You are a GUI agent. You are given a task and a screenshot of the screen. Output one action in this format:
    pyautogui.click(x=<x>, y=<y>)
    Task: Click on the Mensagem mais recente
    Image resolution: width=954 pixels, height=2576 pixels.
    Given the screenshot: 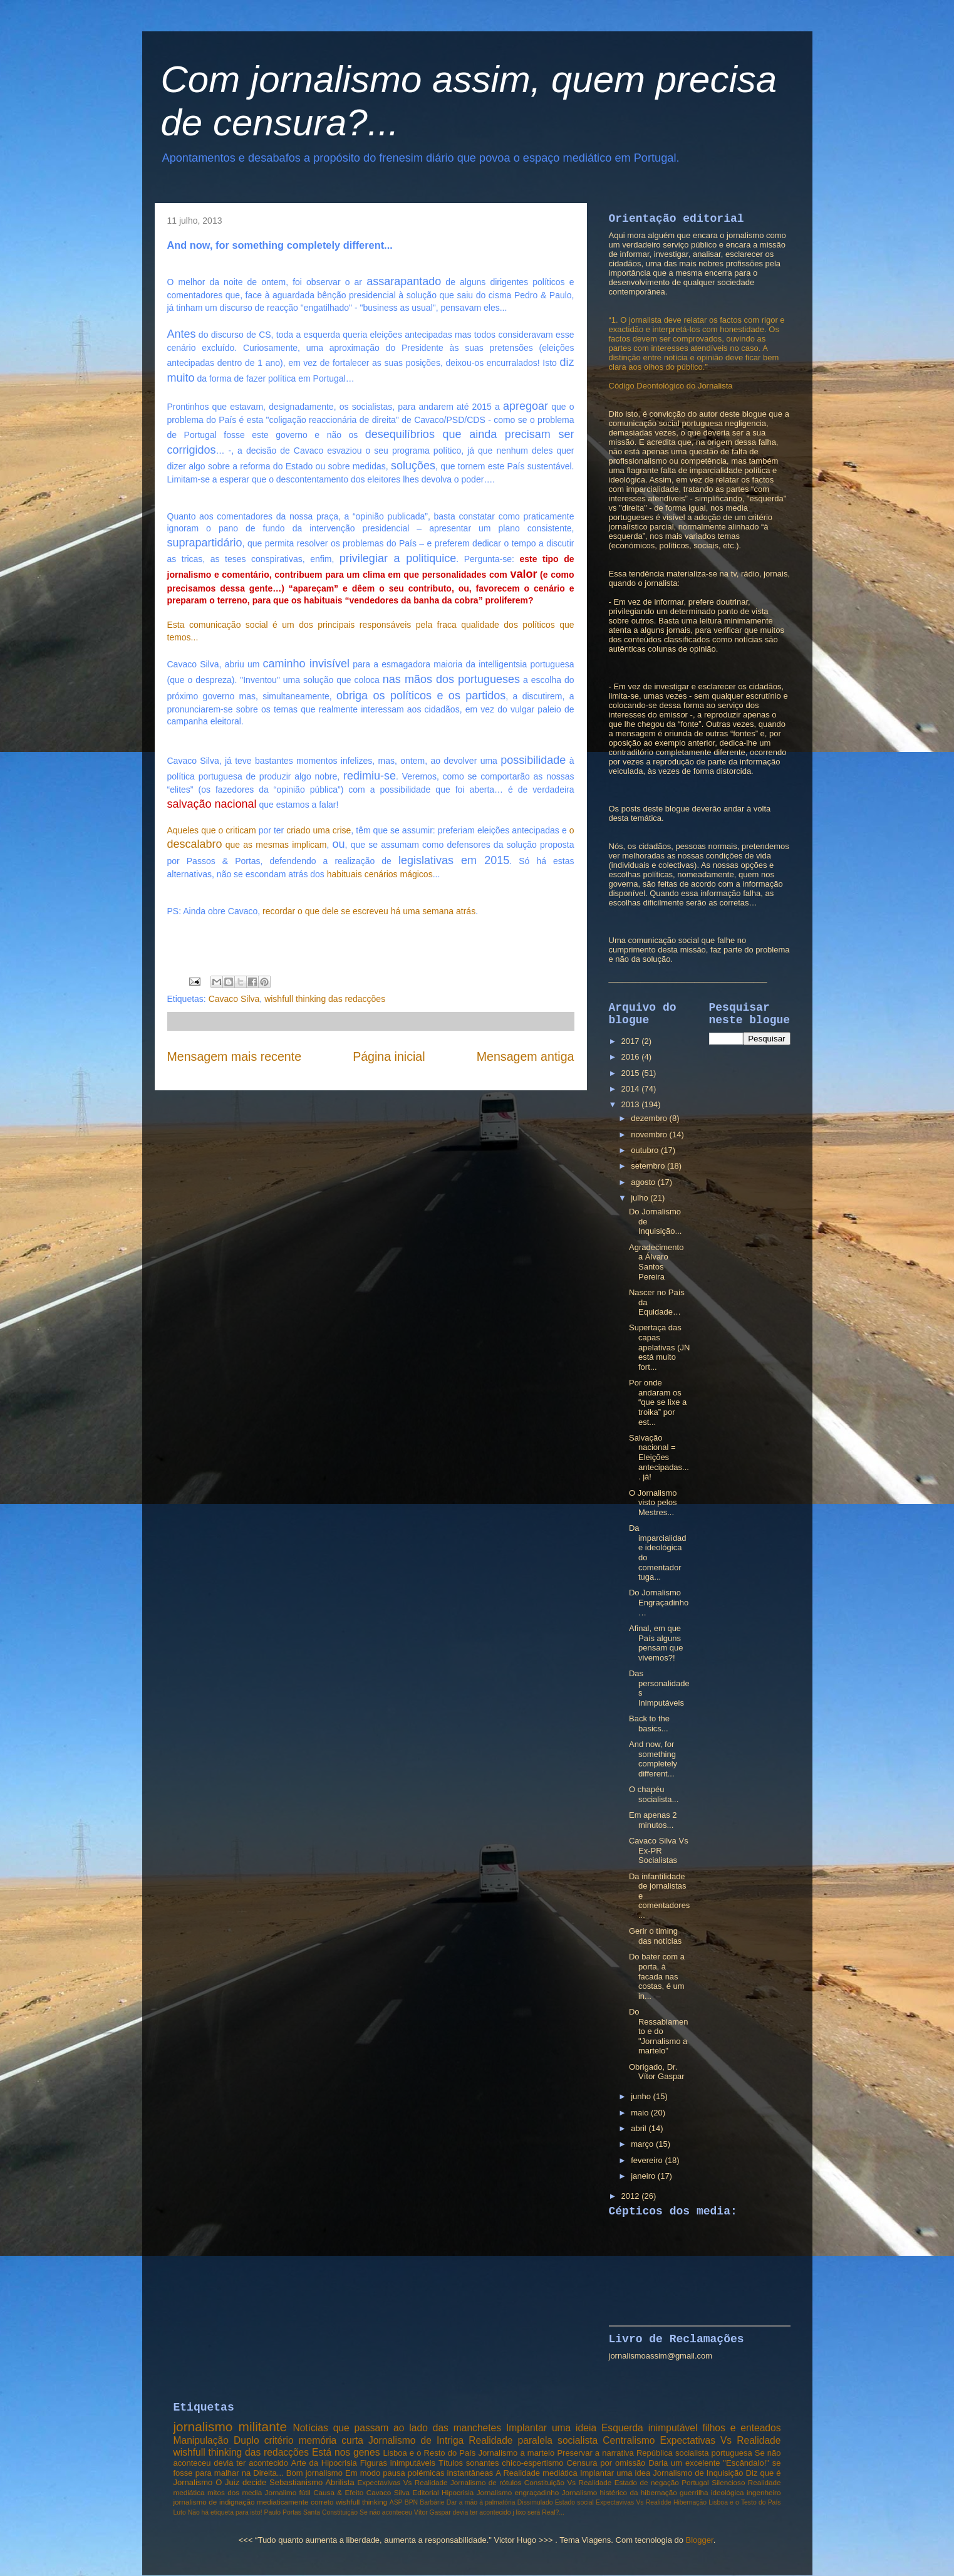 What is the action you would take?
    pyautogui.click(x=234, y=1056)
    